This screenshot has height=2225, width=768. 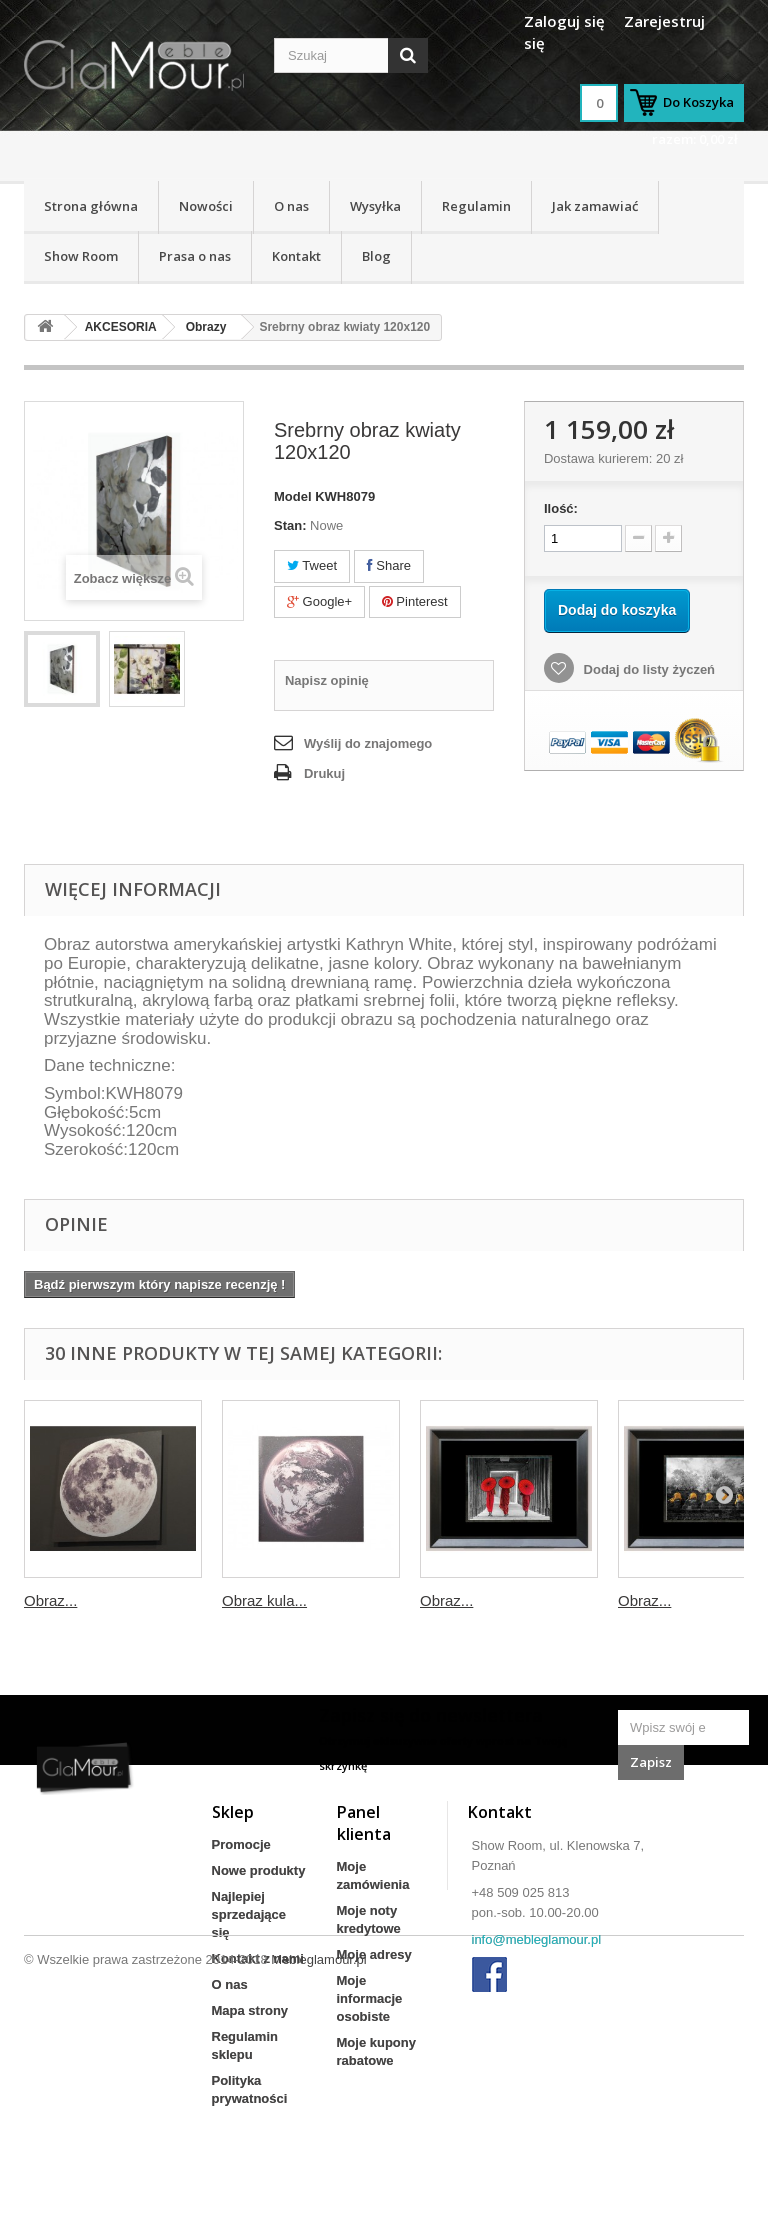 I want to click on Drukuj, so click(x=324, y=773).